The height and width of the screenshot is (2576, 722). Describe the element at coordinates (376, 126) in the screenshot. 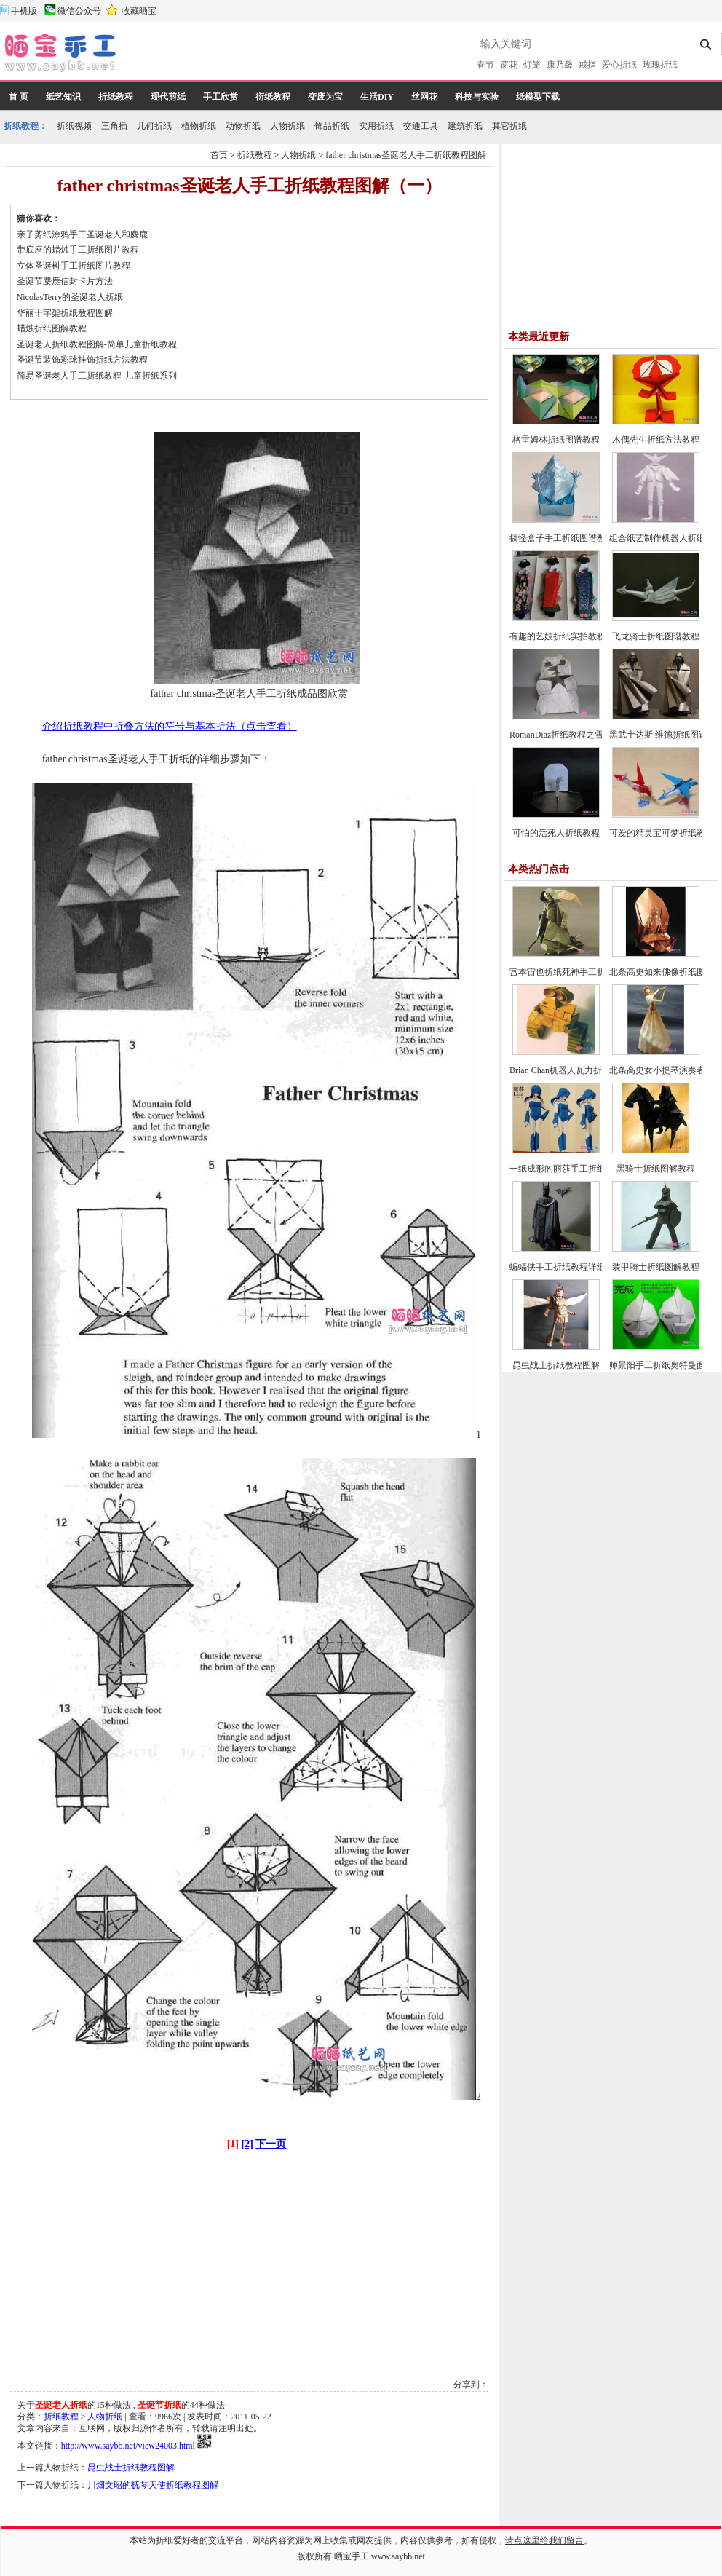

I see `实用折纸` at that location.